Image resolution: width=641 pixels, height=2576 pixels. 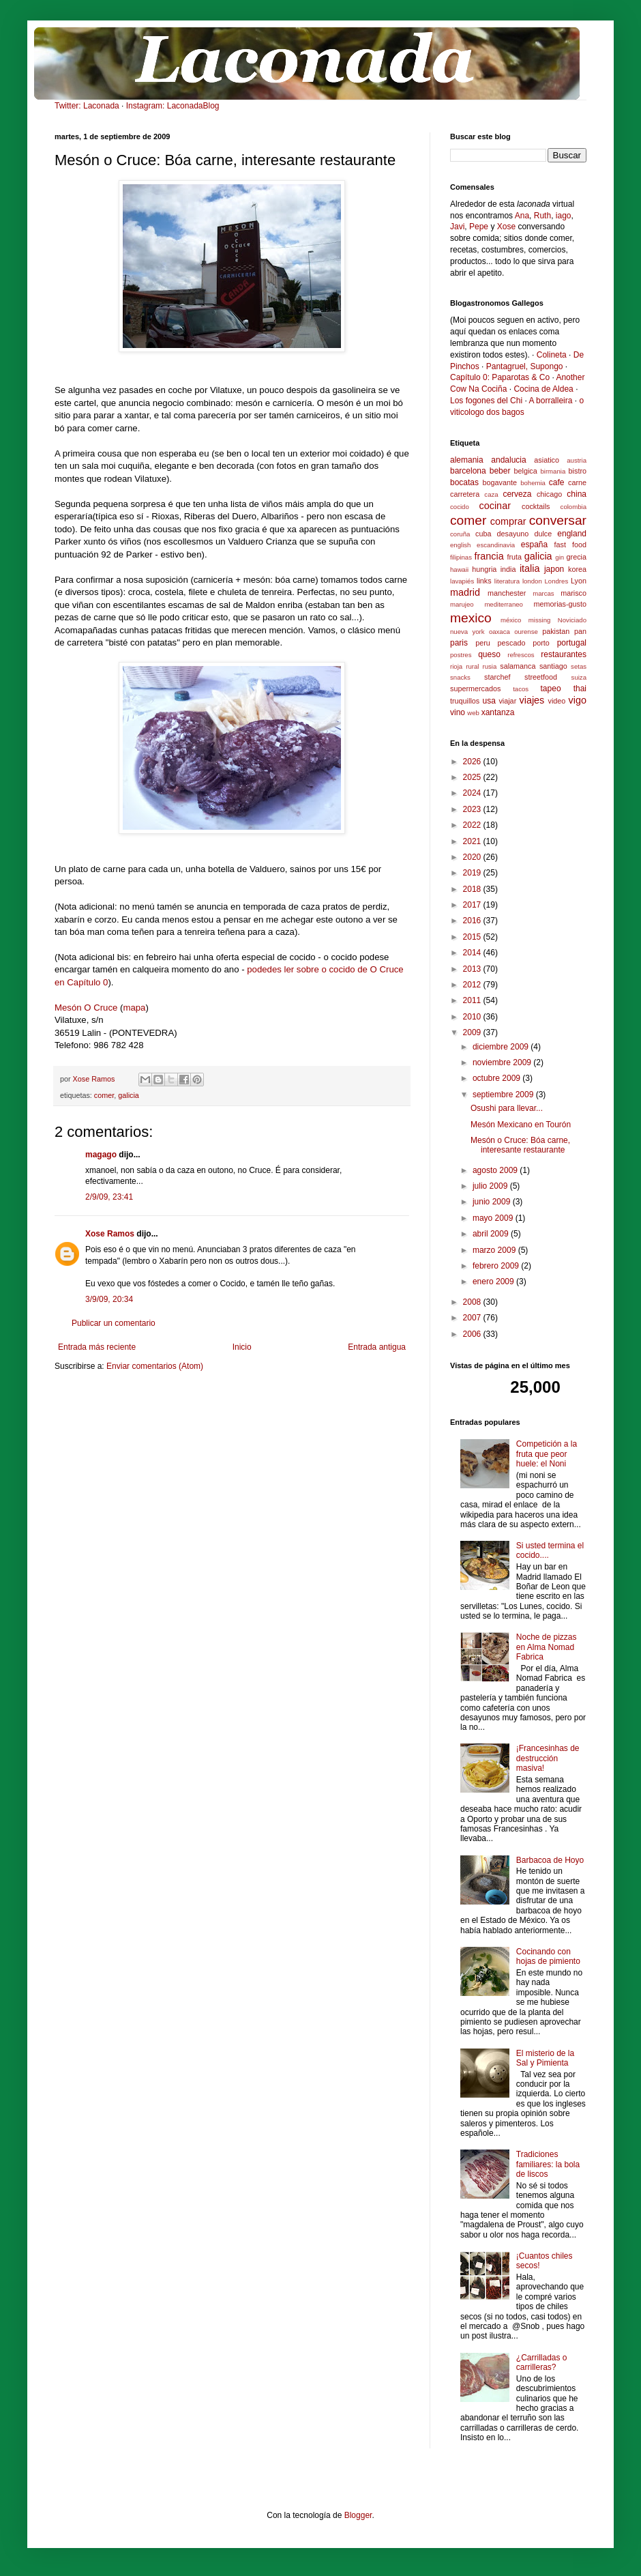 What do you see at coordinates (506, 226) in the screenshot?
I see `Xose` at bounding box center [506, 226].